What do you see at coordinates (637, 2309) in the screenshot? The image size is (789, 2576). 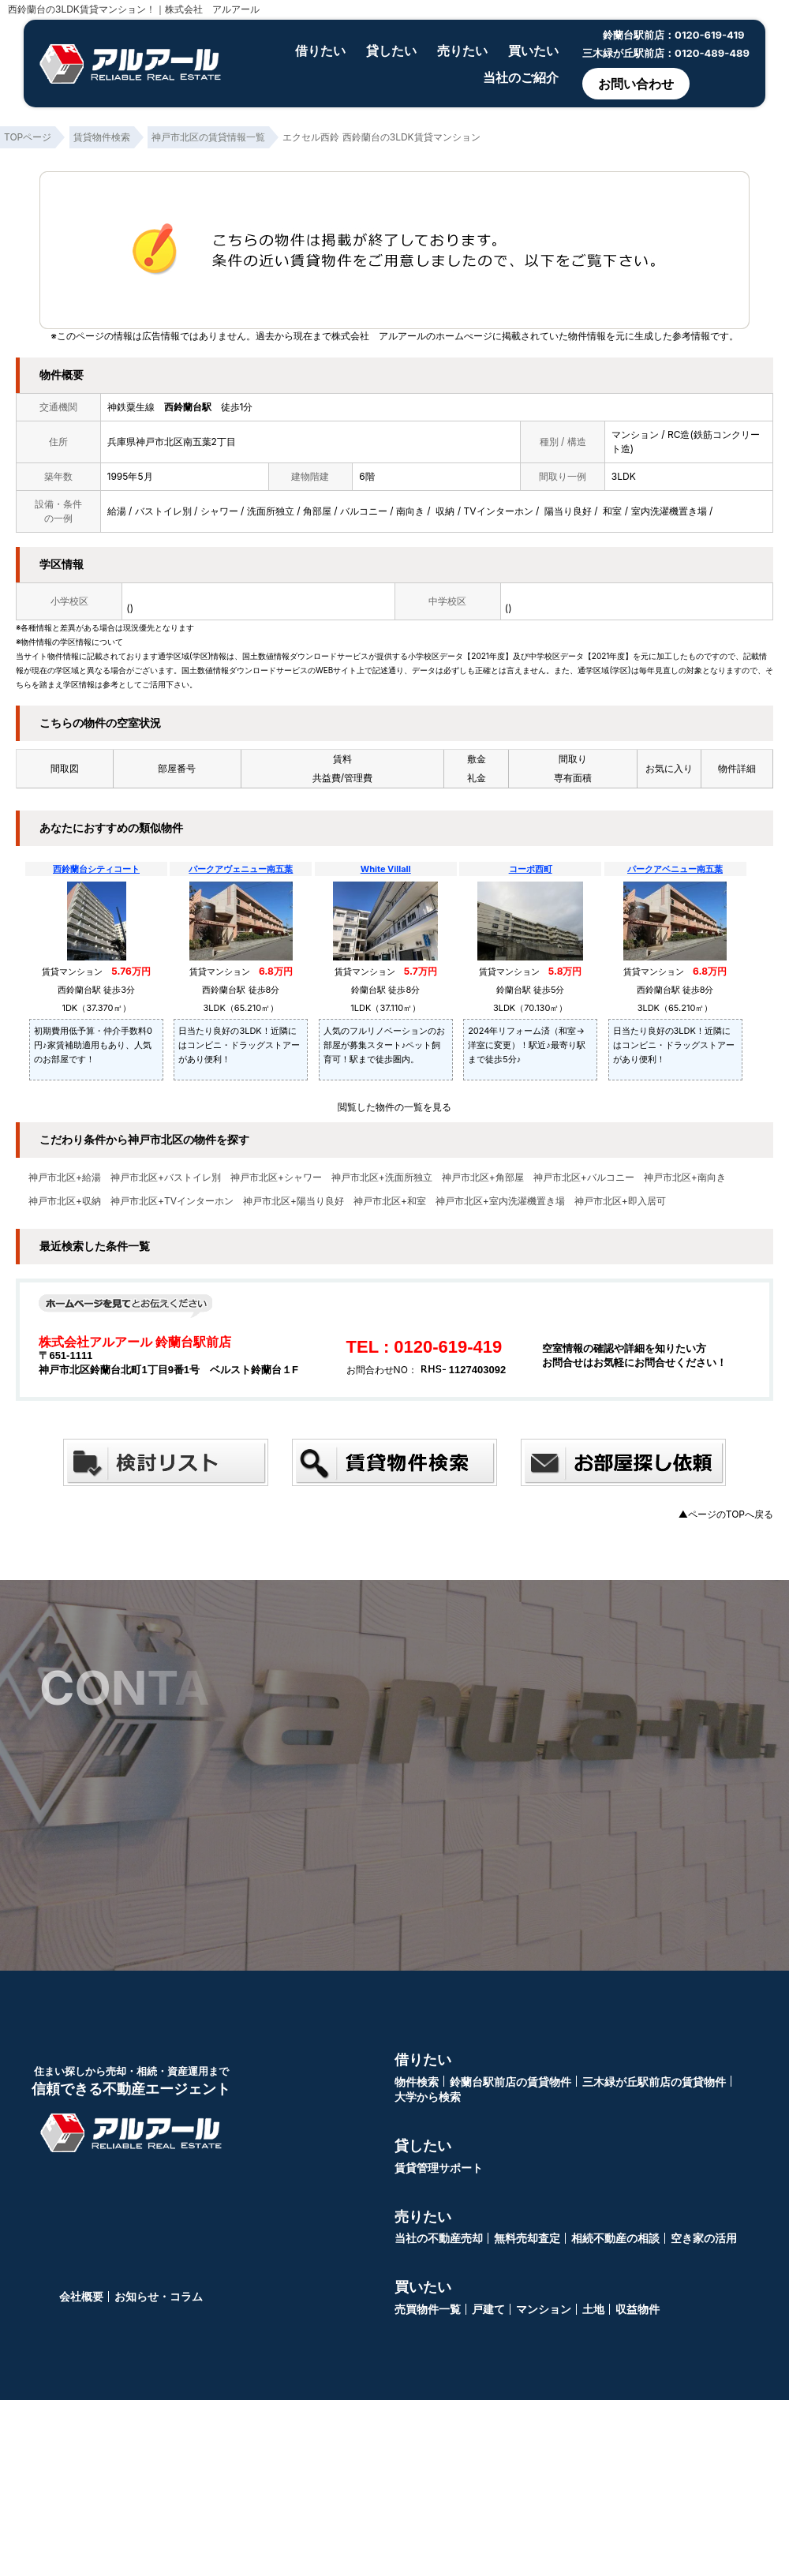 I see `収益物件` at bounding box center [637, 2309].